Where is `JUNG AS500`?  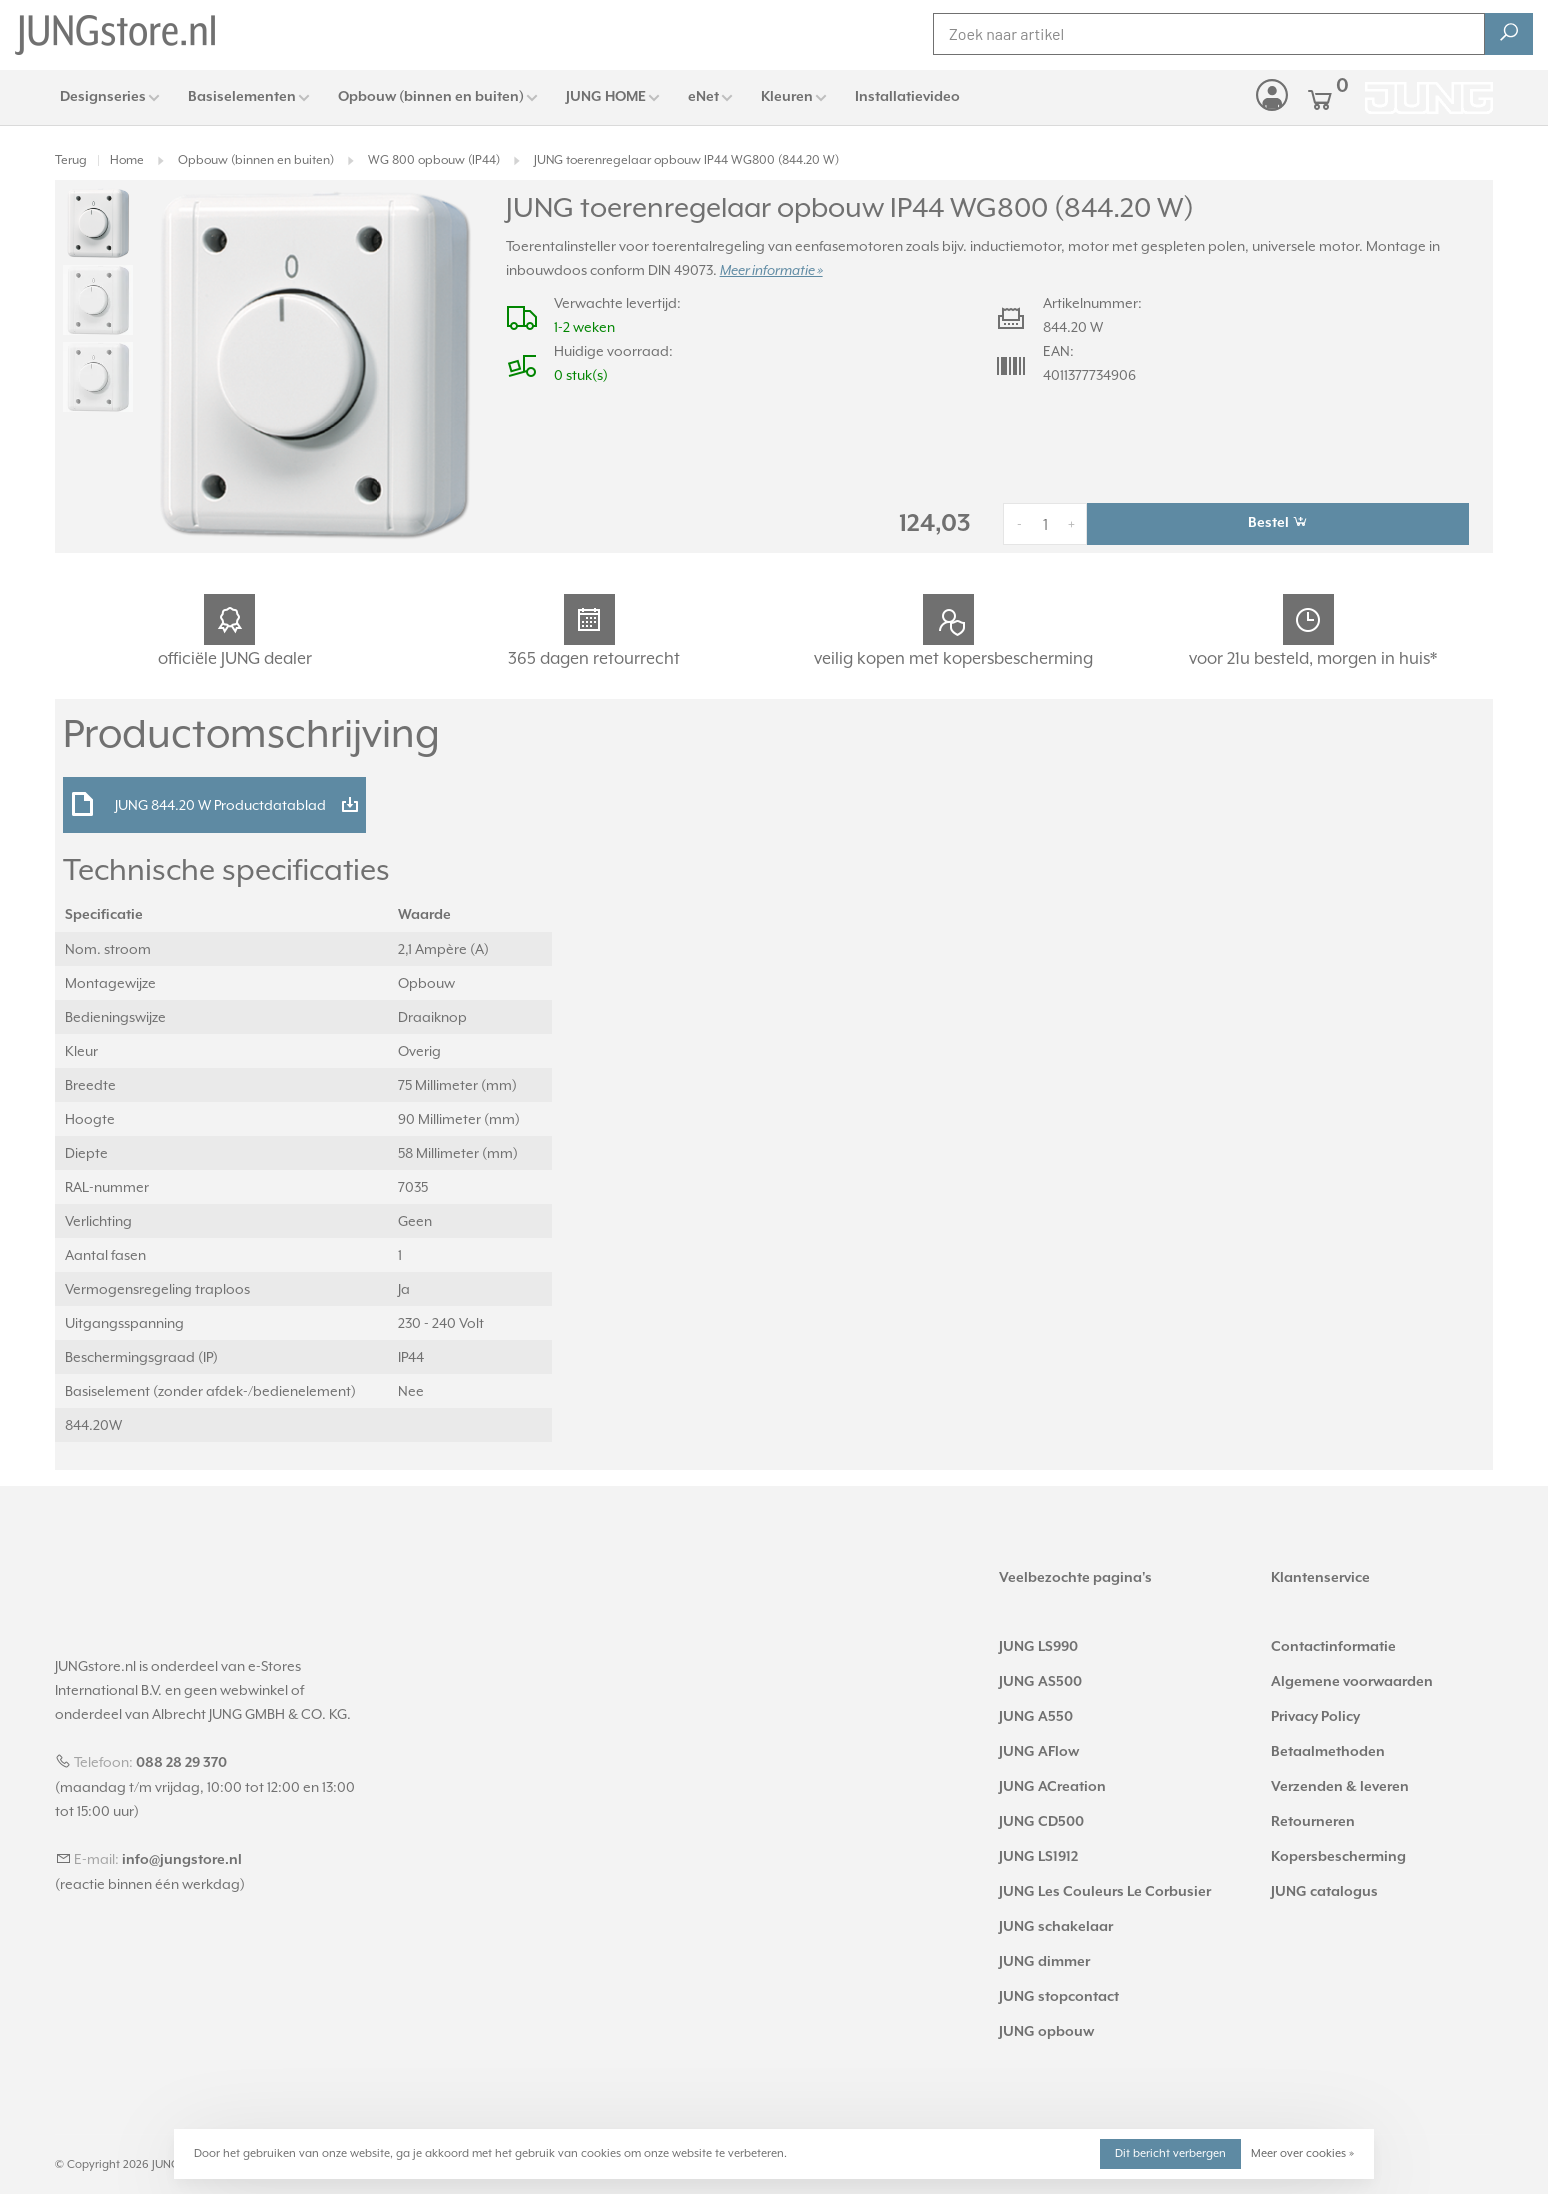
JUNG AS500 is located at coordinates (1040, 1682).